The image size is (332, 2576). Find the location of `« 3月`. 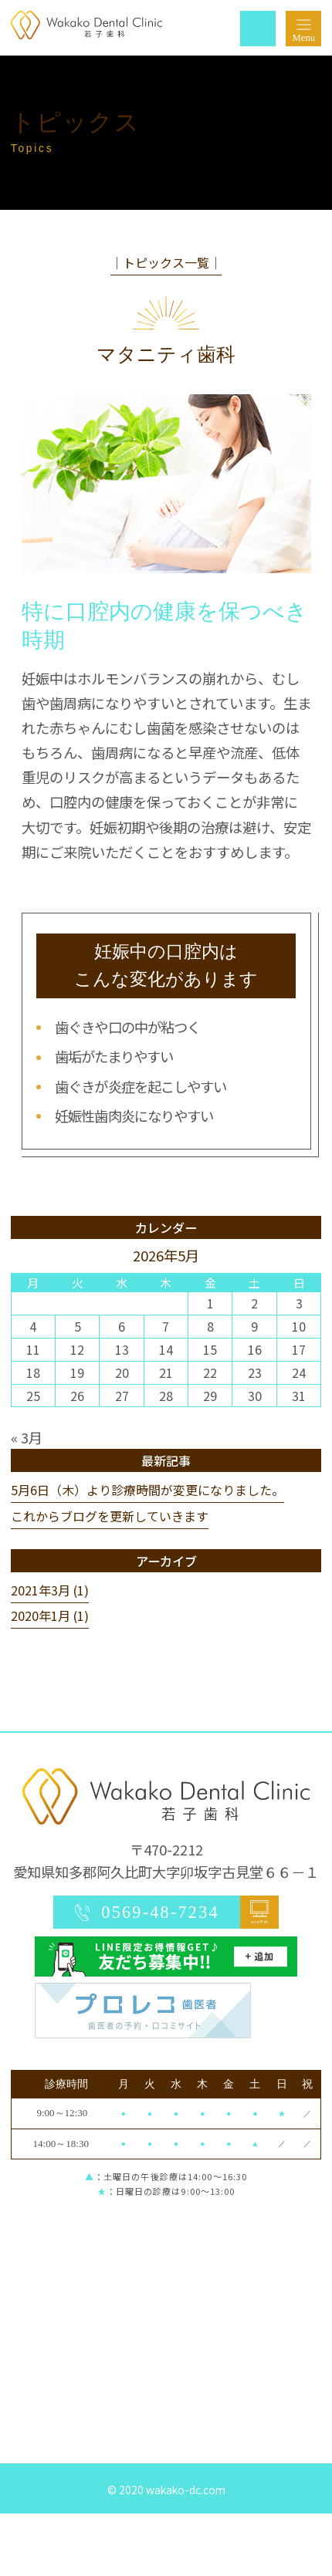

« 3月 is located at coordinates (26, 1437).